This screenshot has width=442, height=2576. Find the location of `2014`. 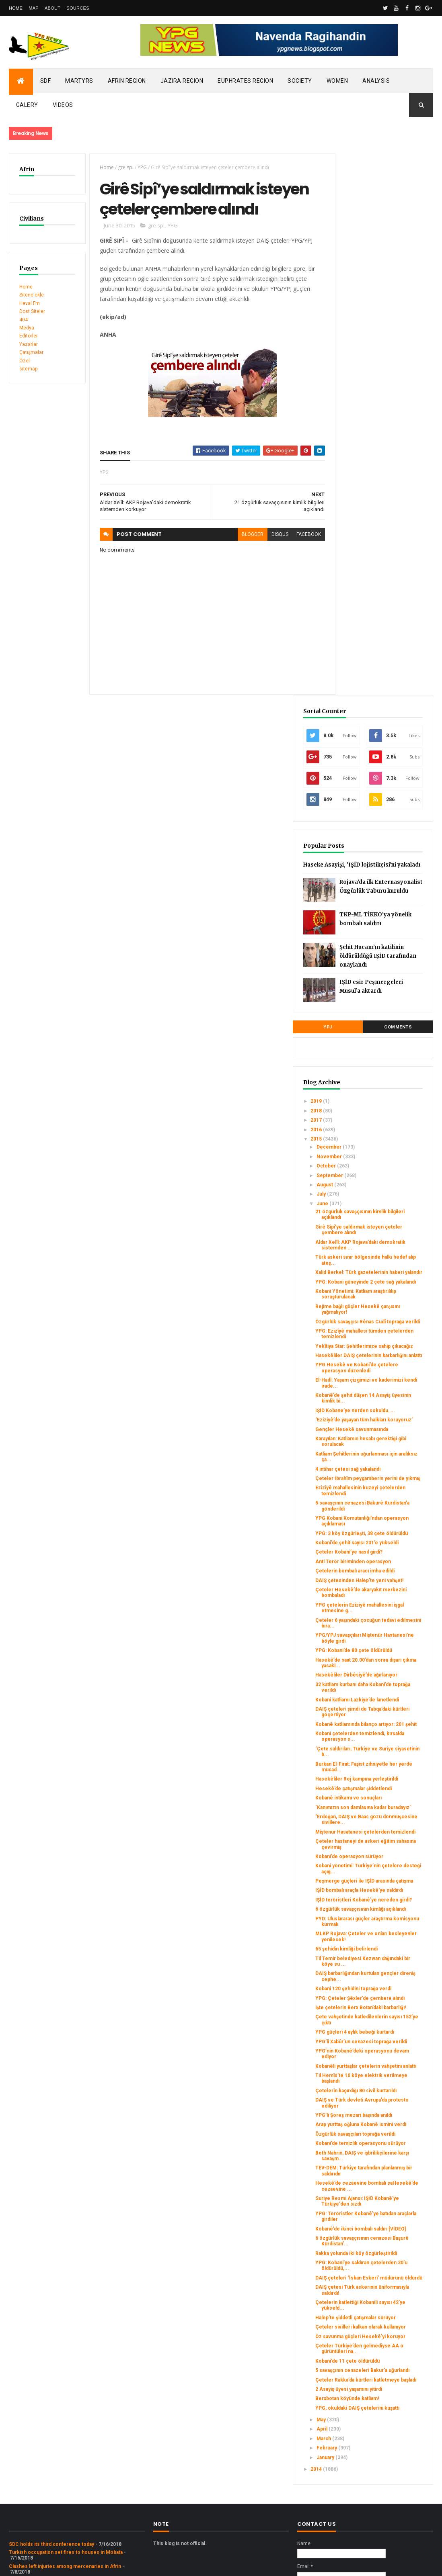

2014 is located at coordinates (353, 2362).